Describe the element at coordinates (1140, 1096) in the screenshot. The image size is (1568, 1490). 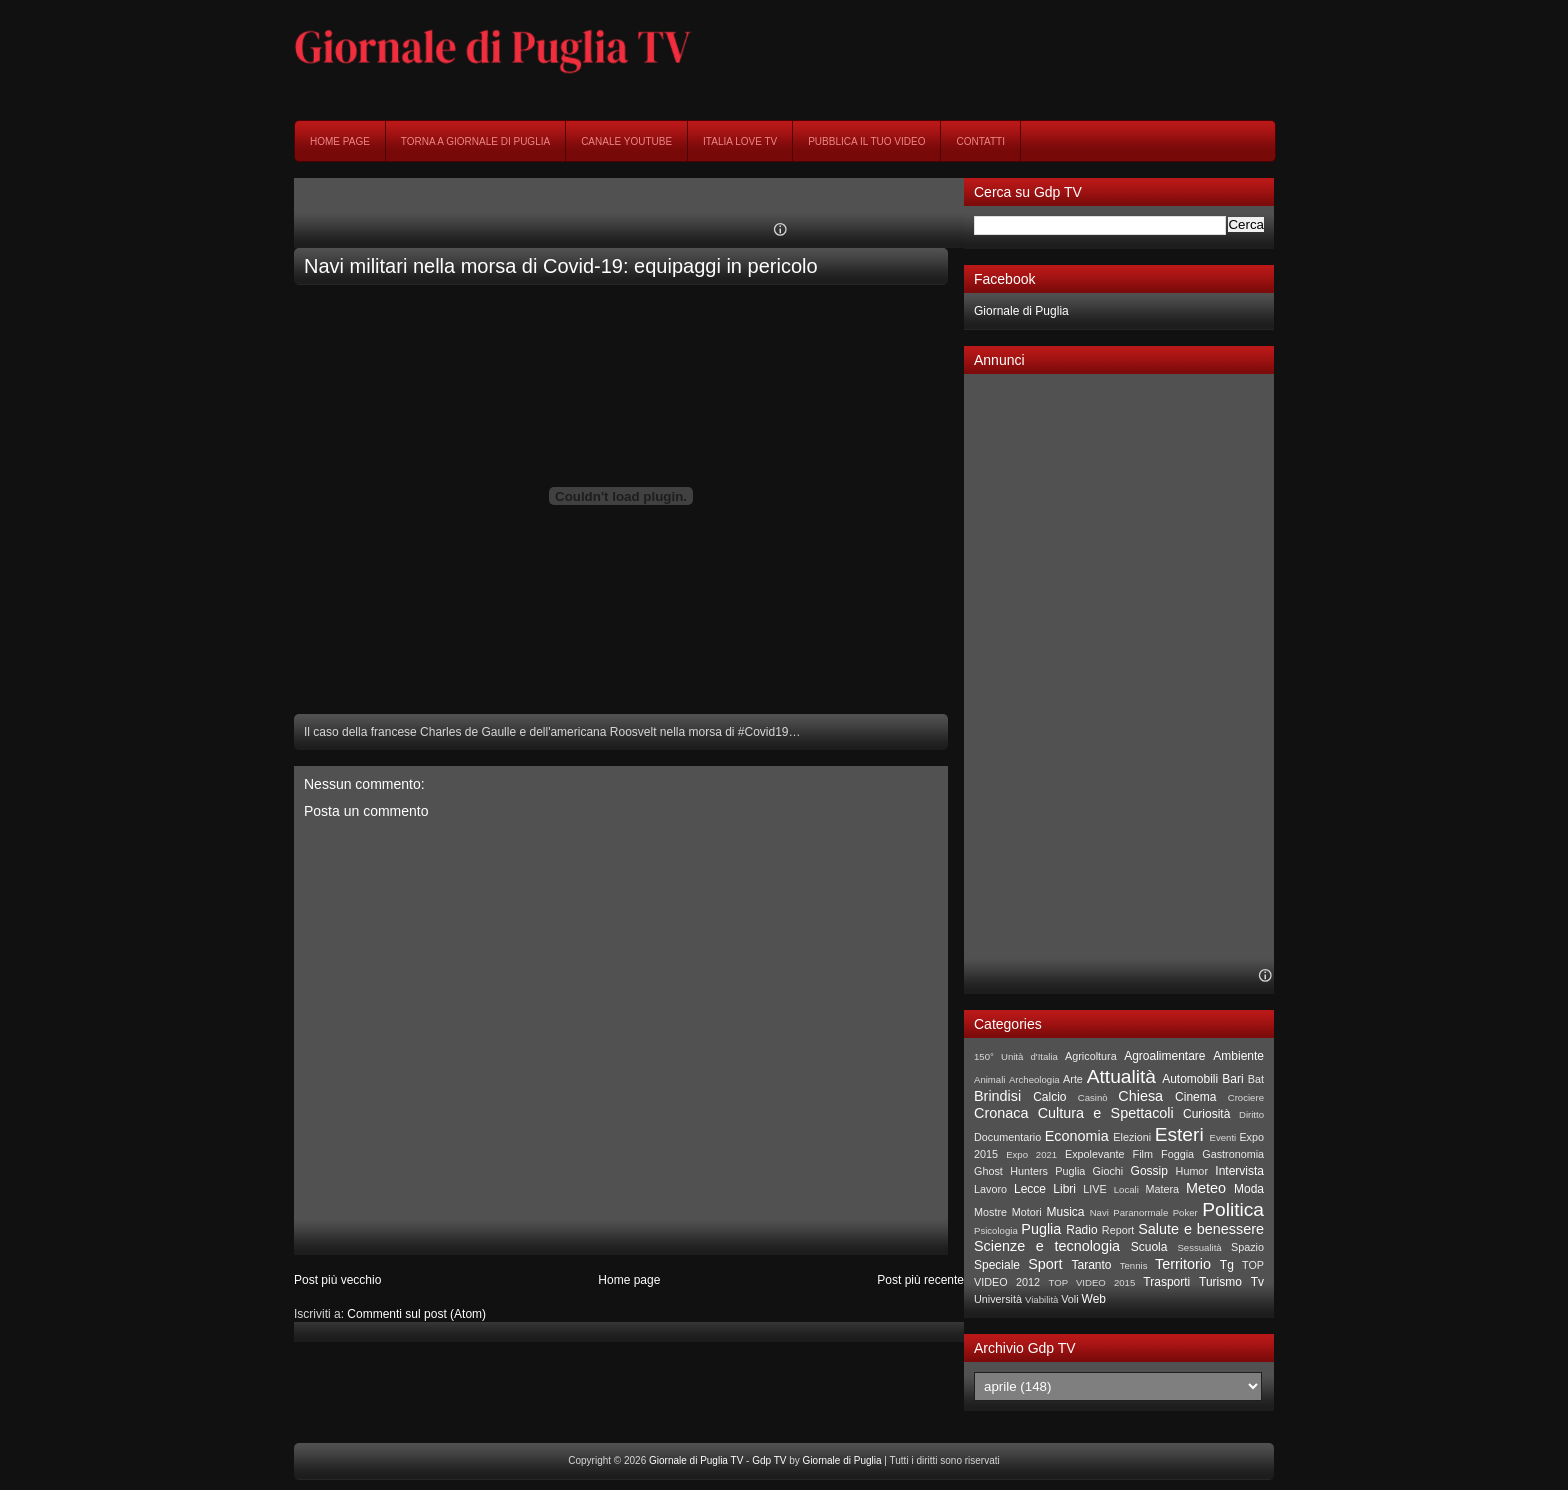
I see `Chiesa` at that location.